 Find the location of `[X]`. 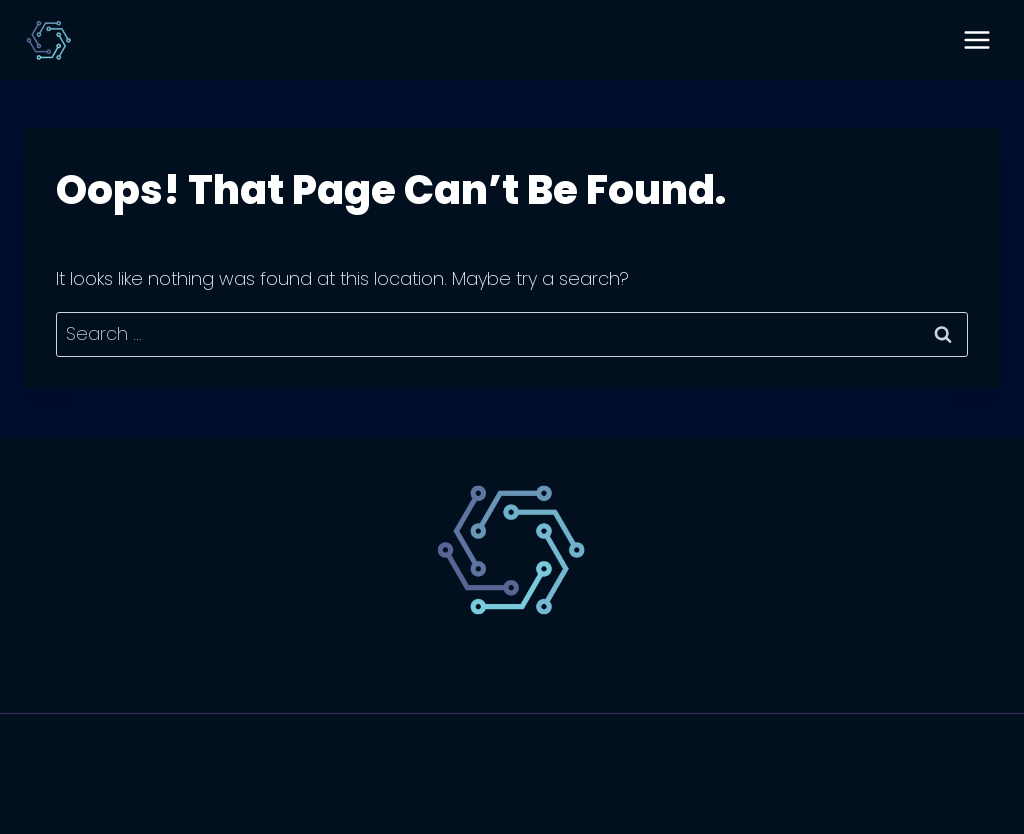

[X] is located at coordinates (512, 806).